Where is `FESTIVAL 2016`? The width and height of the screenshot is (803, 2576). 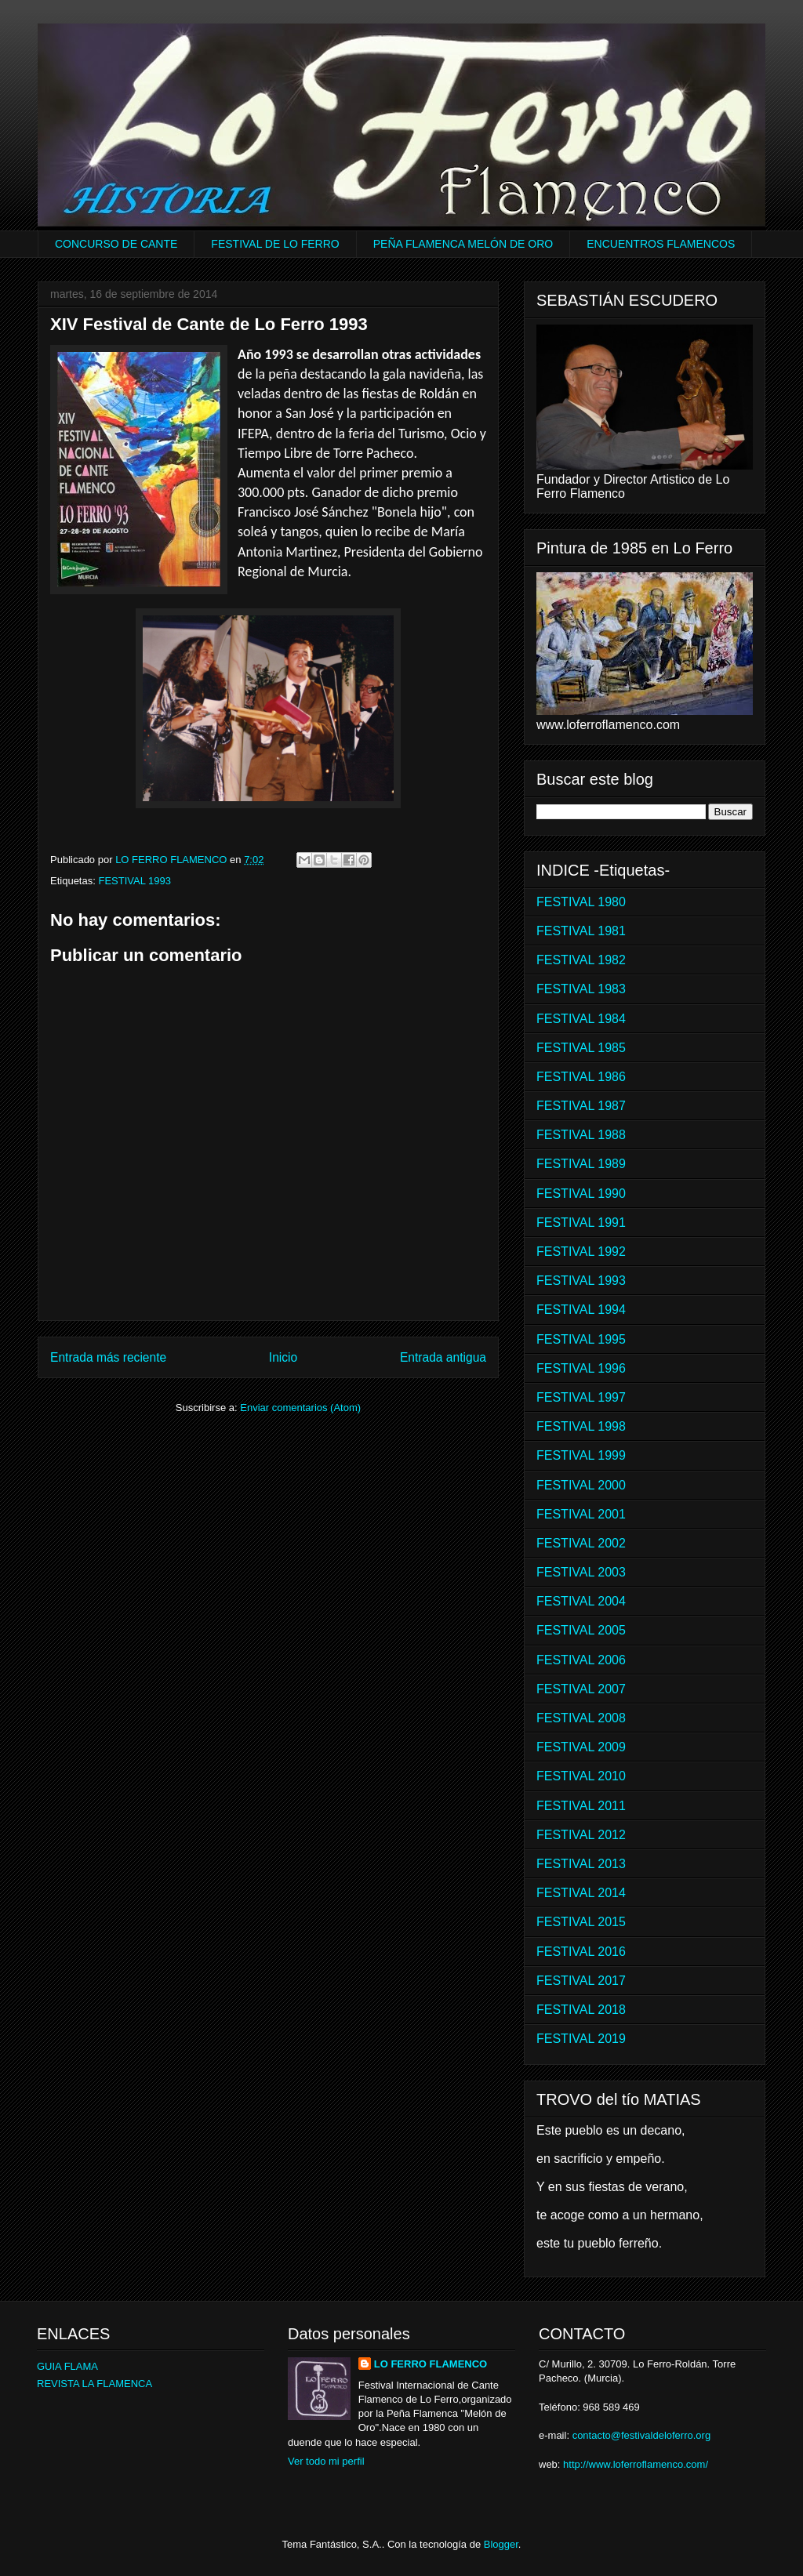 FESTIVAL 2016 is located at coordinates (581, 1951).